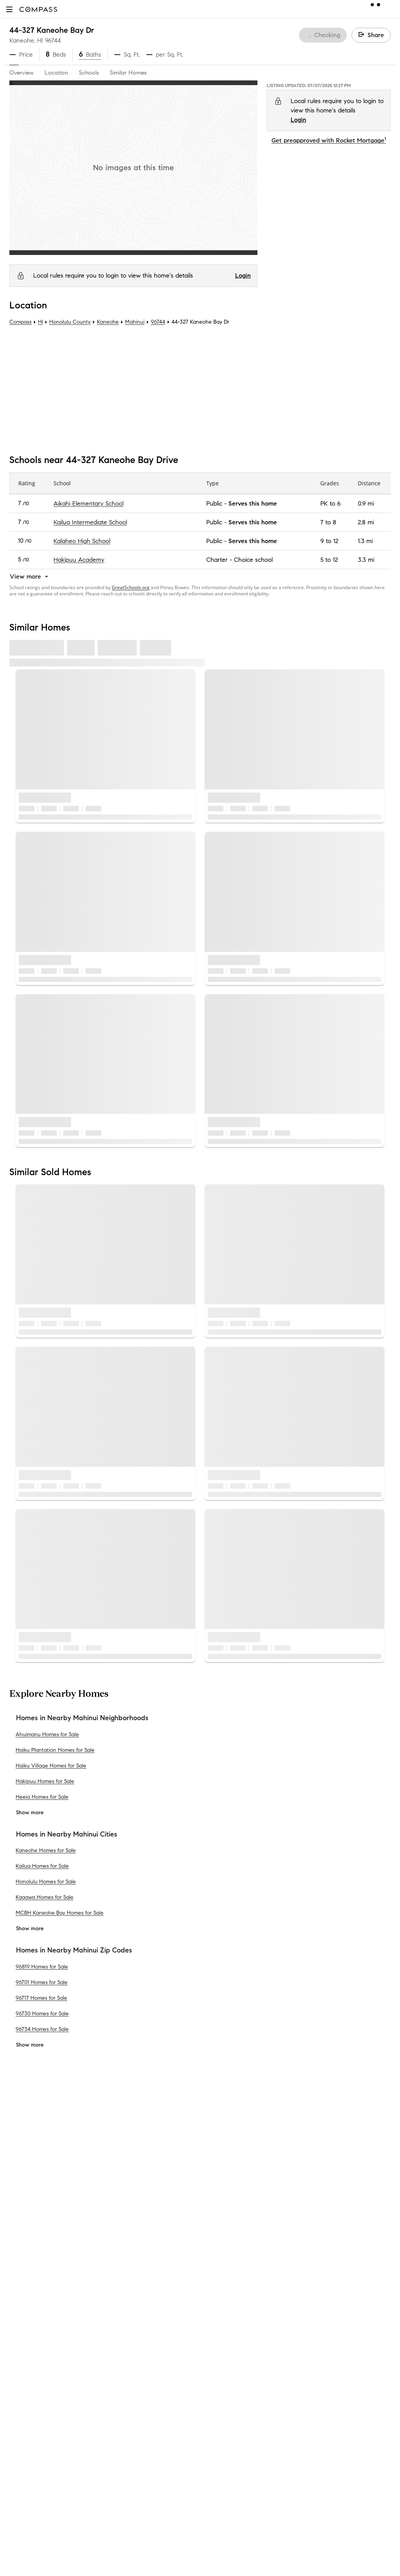 The height and width of the screenshot is (2576, 400). What do you see at coordinates (131, 587) in the screenshot?
I see `GreatSchools.org` at bounding box center [131, 587].